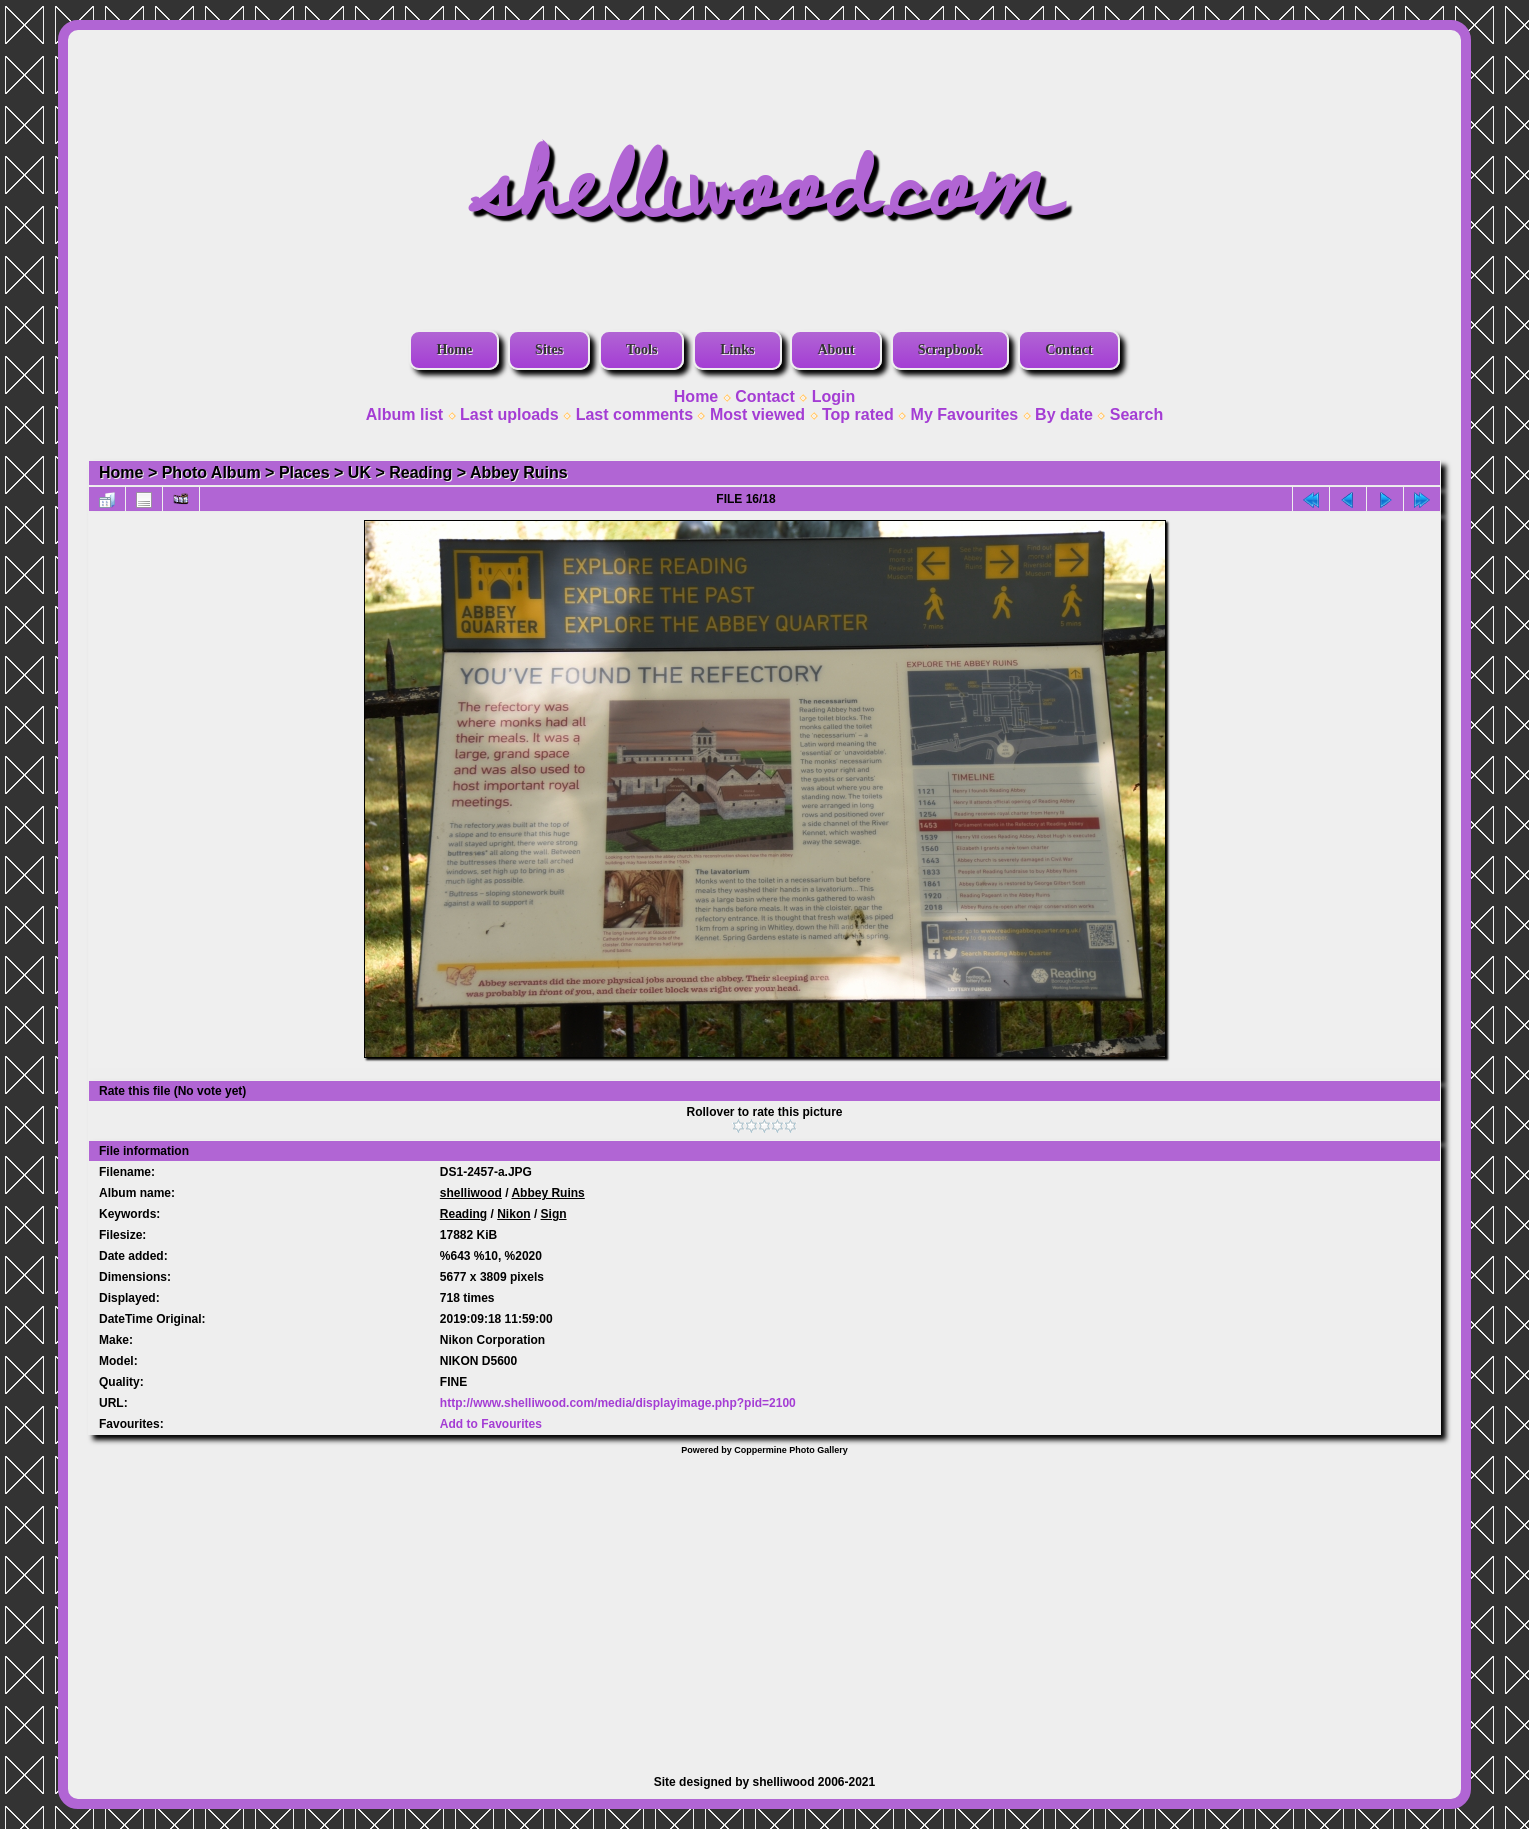 Image resolution: width=1529 pixels, height=1829 pixels. I want to click on Reading, so click(420, 472).